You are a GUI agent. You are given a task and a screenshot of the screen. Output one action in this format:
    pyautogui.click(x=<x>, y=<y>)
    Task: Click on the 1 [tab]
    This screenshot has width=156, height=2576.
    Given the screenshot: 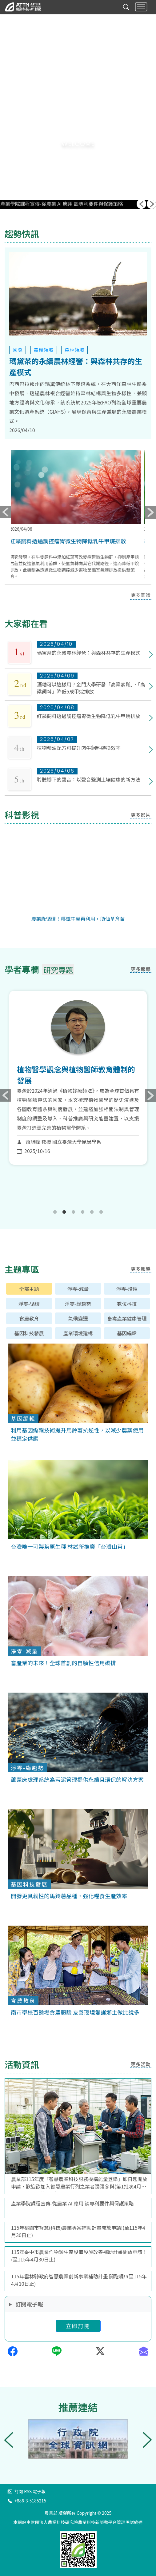 What is the action you would take?
    pyautogui.click(x=55, y=1212)
    